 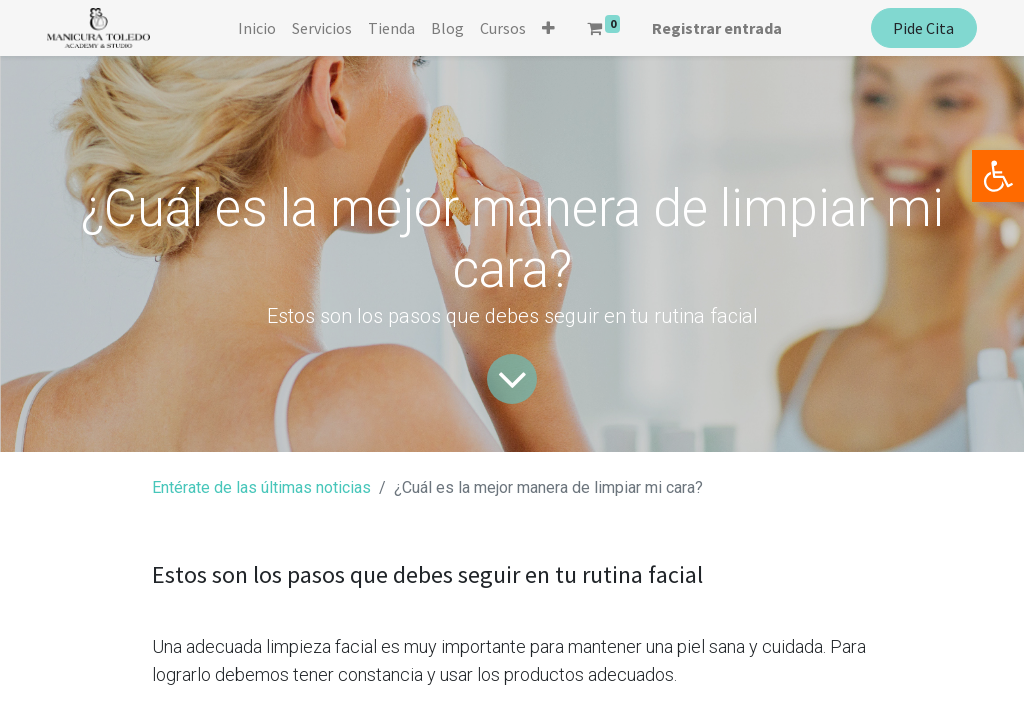 What do you see at coordinates (923, 28) in the screenshot?
I see `Pide Cita` at bounding box center [923, 28].